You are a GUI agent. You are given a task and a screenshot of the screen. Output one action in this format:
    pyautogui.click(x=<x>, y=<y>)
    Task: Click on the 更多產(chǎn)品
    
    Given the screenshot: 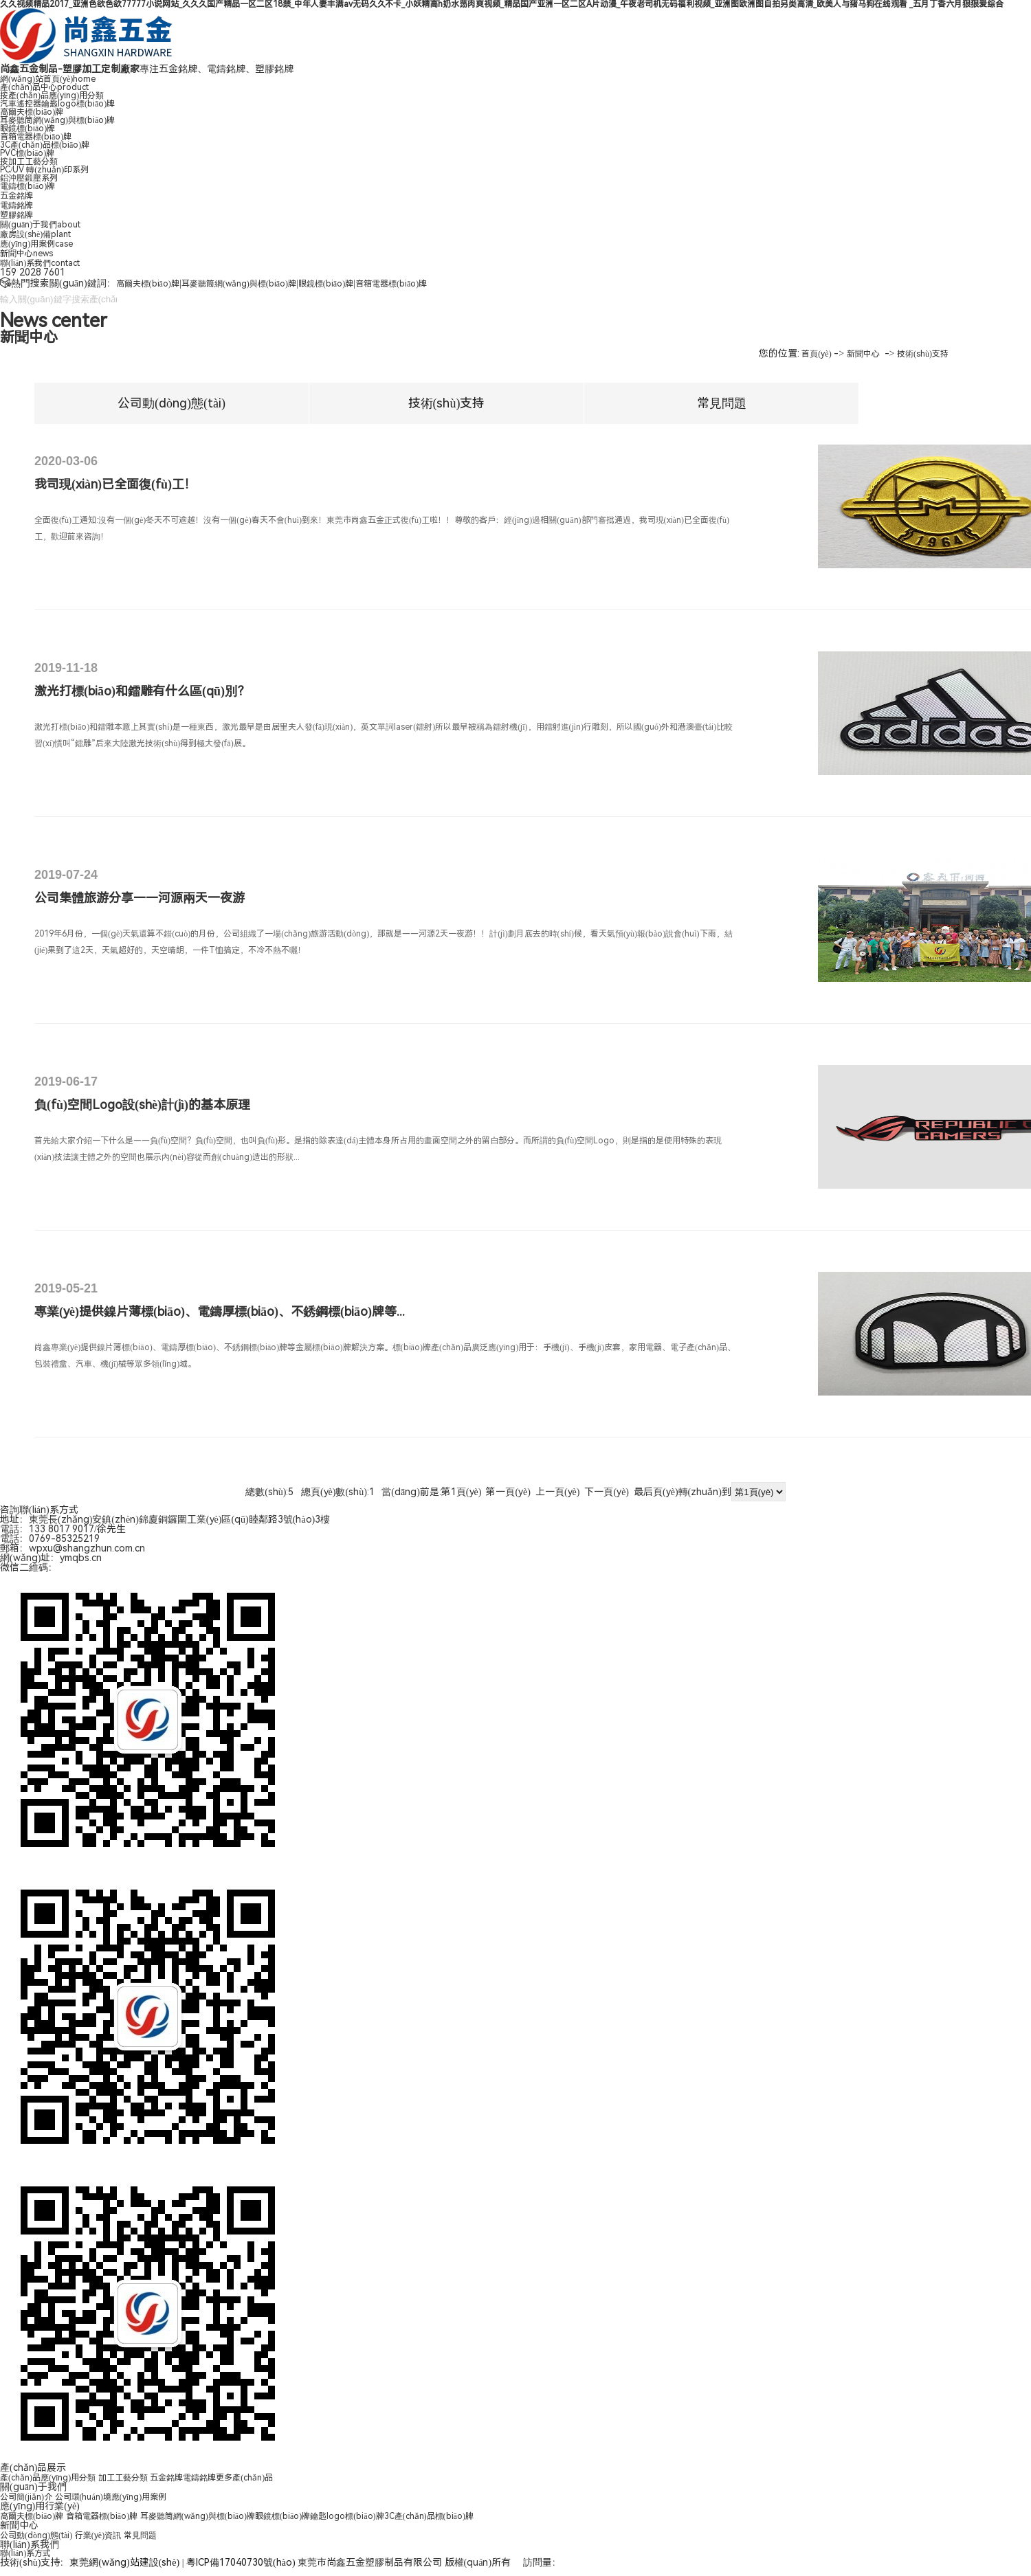 What is the action you would take?
    pyautogui.click(x=244, y=2478)
    